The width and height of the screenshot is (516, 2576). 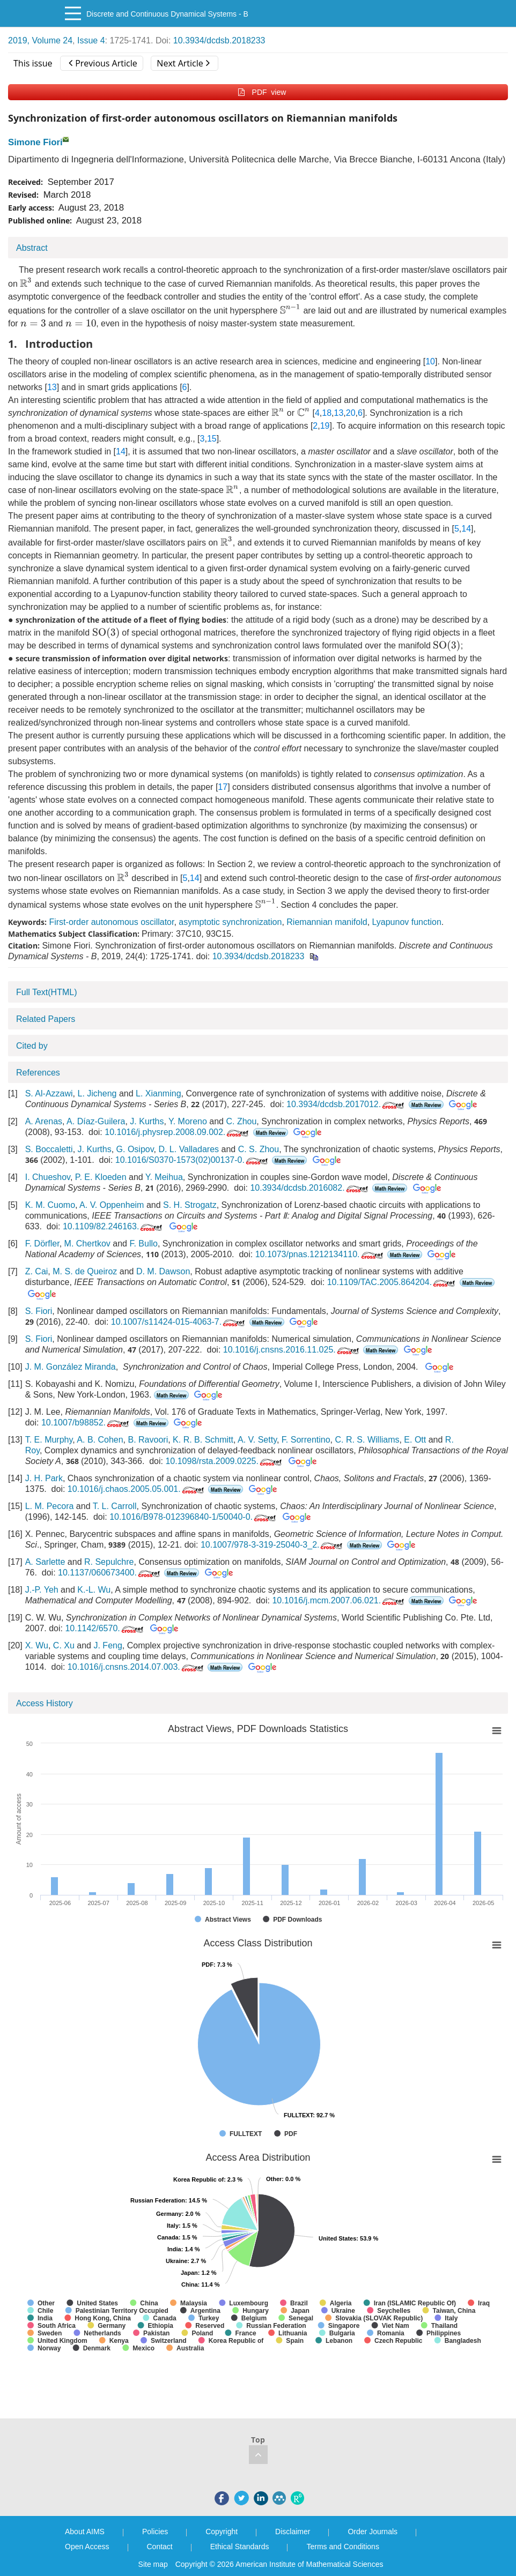 What do you see at coordinates (392, 1282) in the screenshot?
I see `10.1109/TAC.2005.864204.` at bounding box center [392, 1282].